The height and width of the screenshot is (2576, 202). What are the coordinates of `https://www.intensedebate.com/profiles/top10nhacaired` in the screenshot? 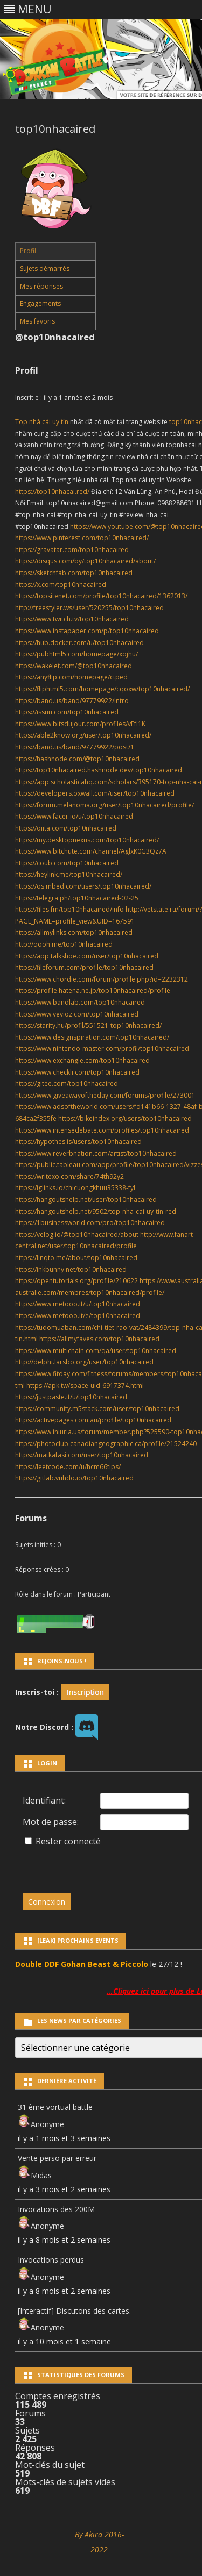 It's located at (102, 1130).